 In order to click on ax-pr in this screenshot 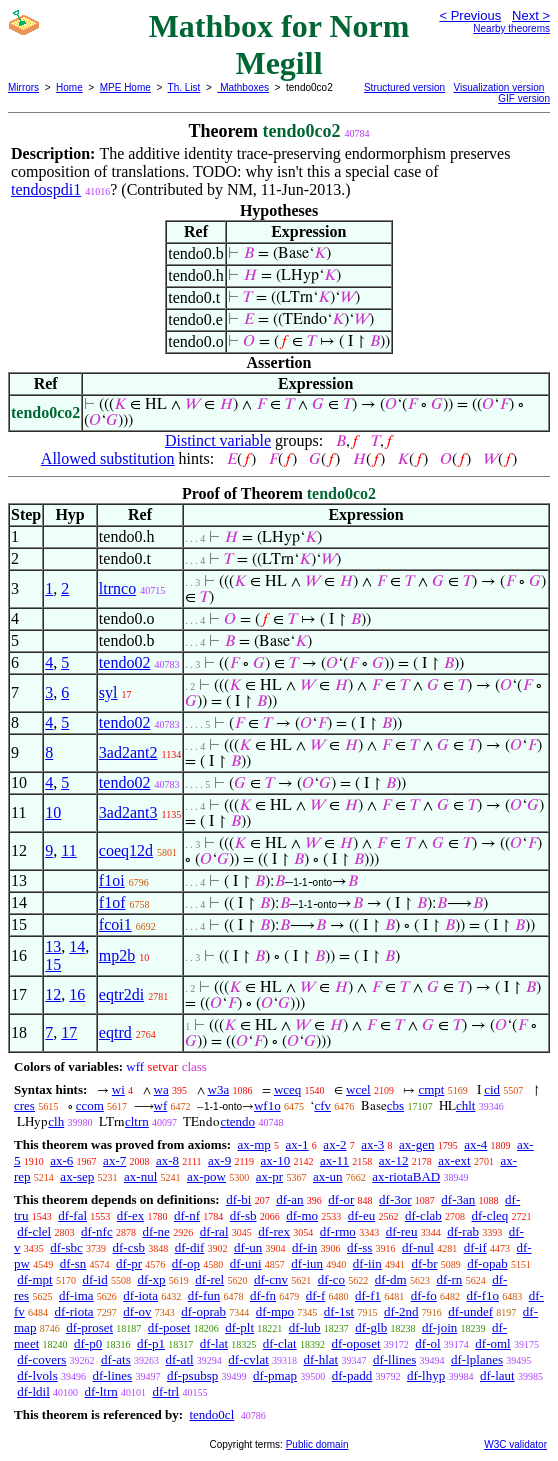, I will do `click(269, 1176)`.